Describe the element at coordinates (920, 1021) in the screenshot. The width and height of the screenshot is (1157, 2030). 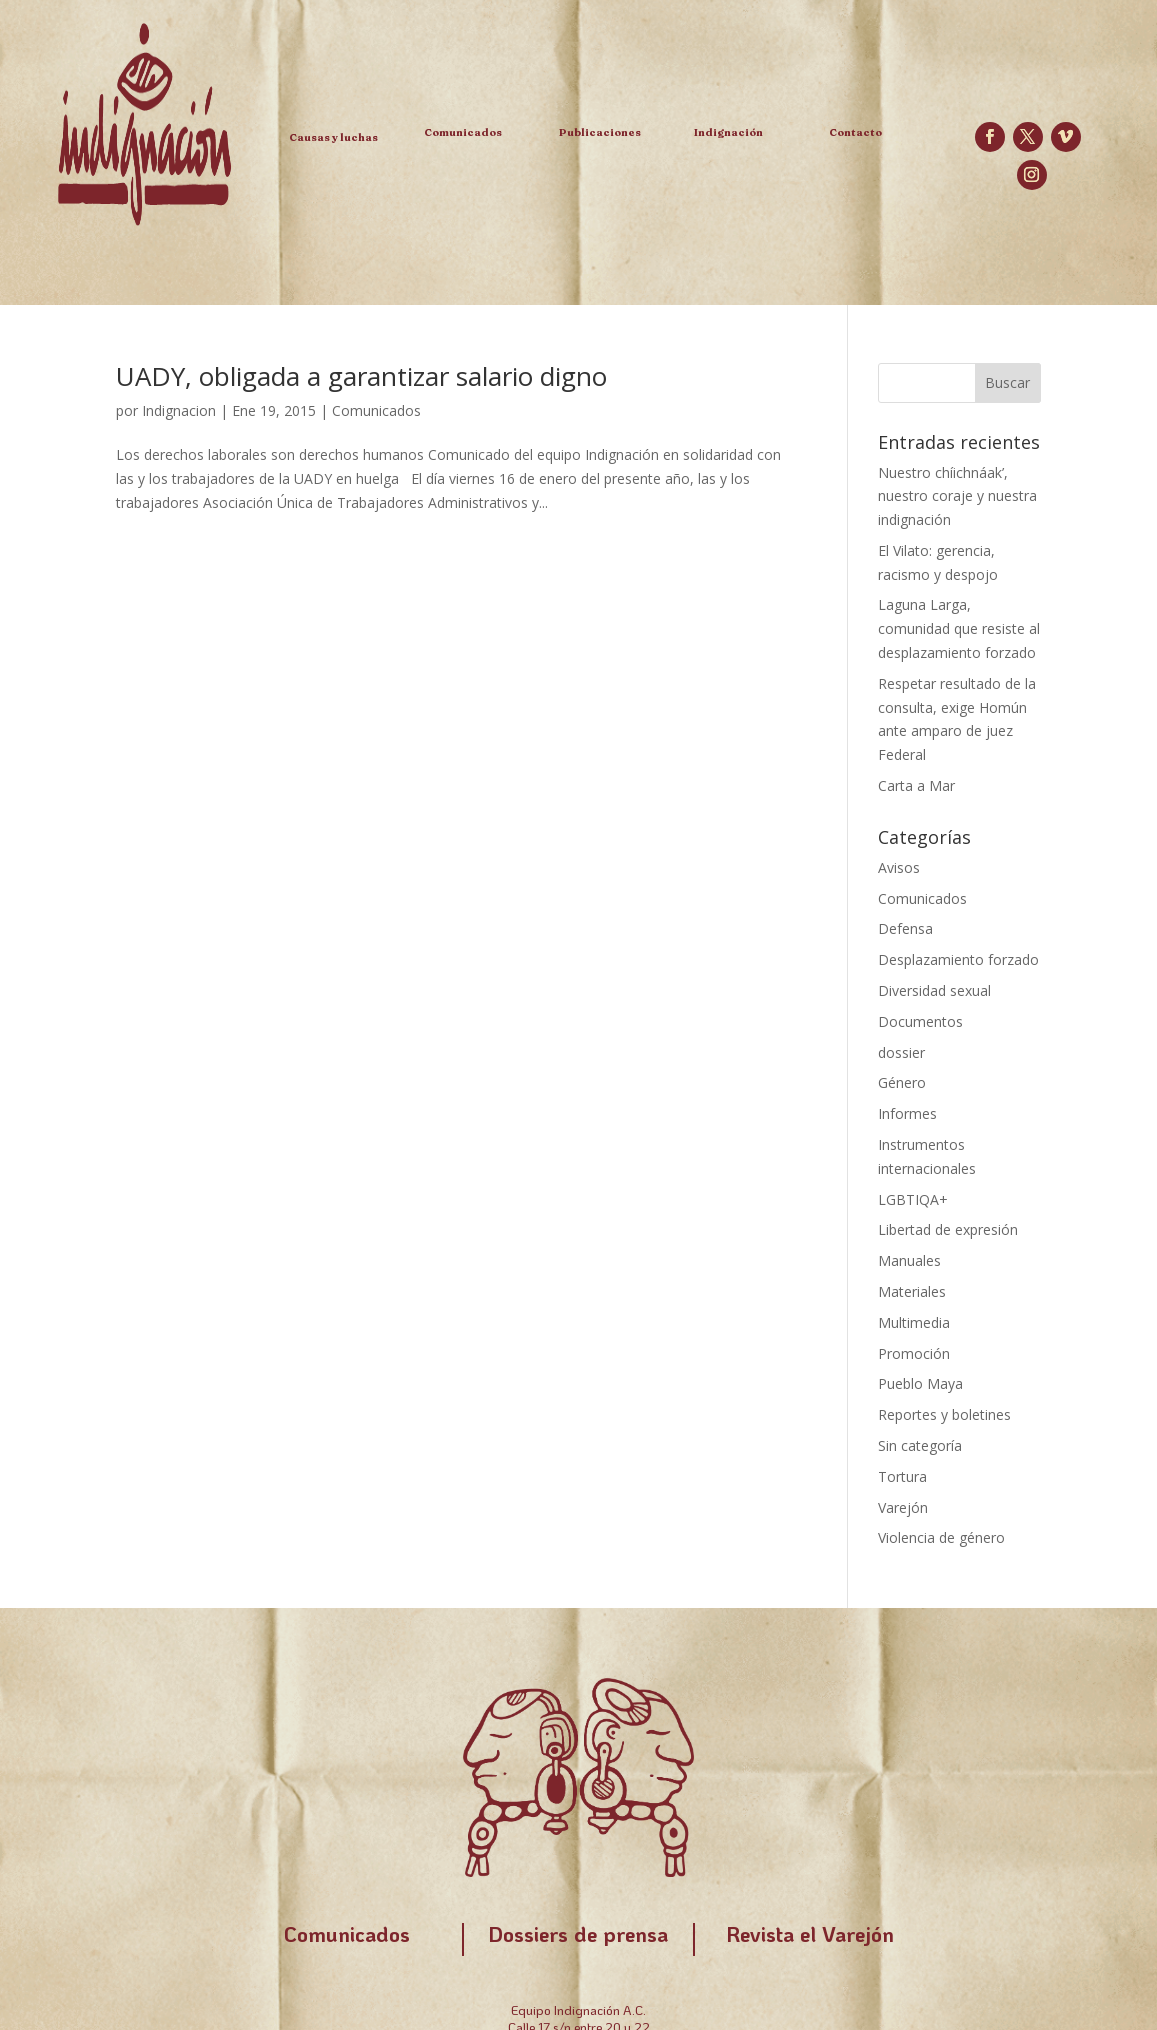
I see `Documentos` at that location.